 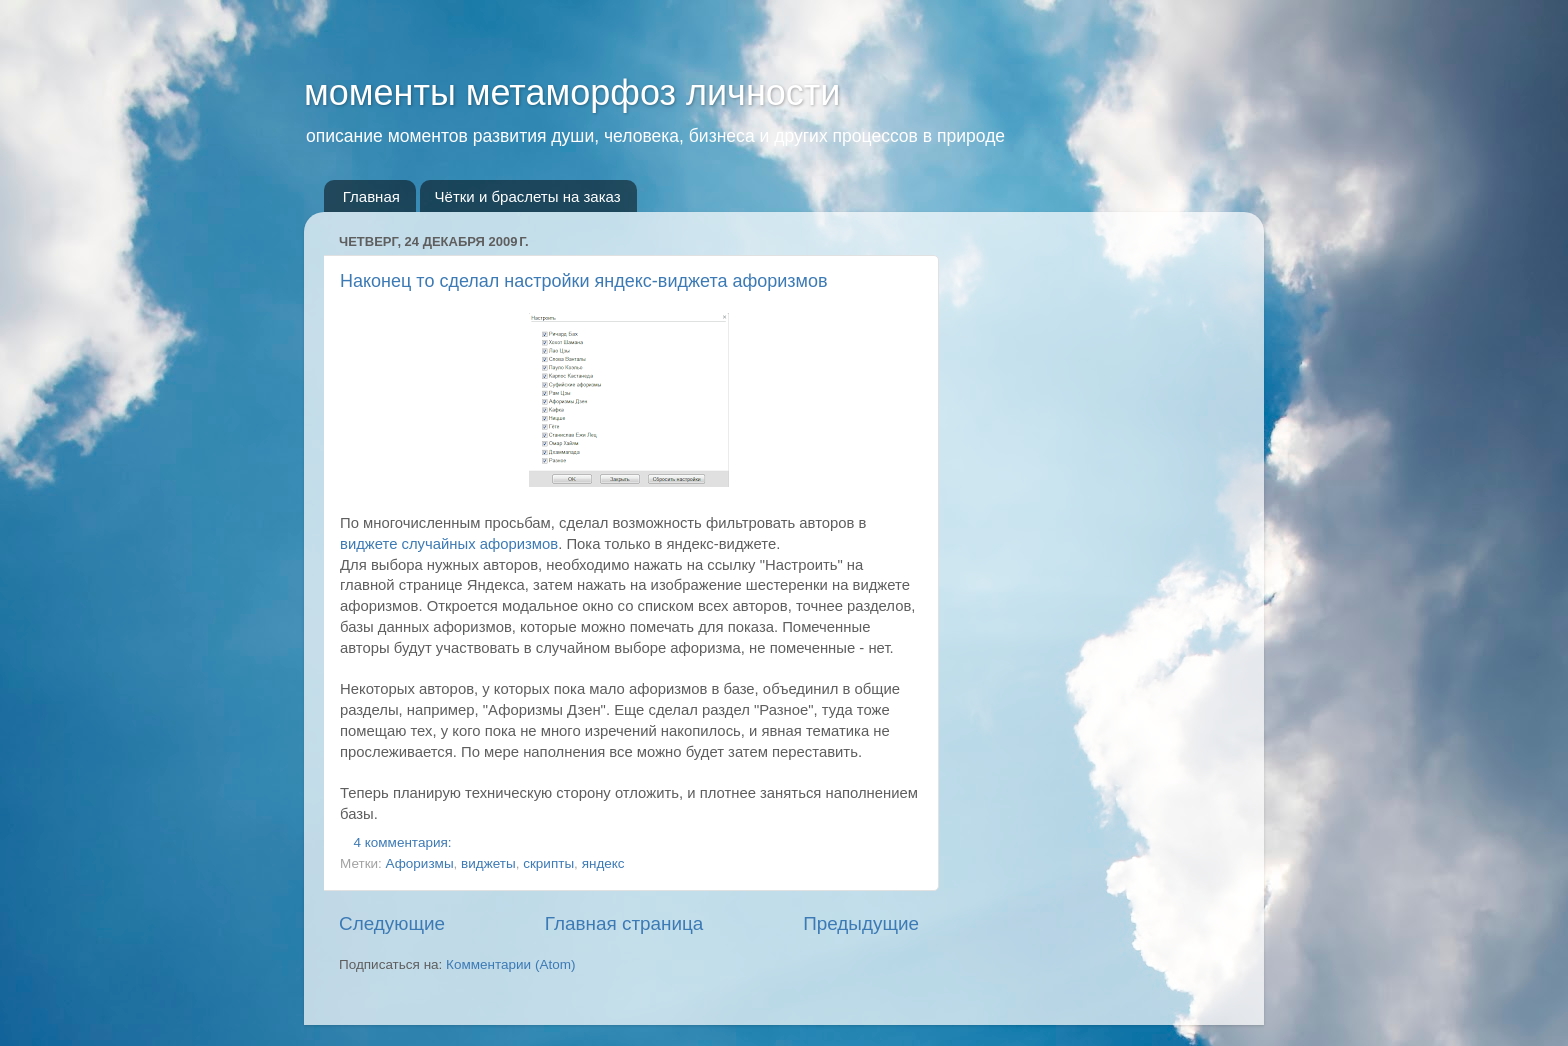 What do you see at coordinates (548, 863) in the screenshot?
I see `скрипты` at bounding box center [548, 863].